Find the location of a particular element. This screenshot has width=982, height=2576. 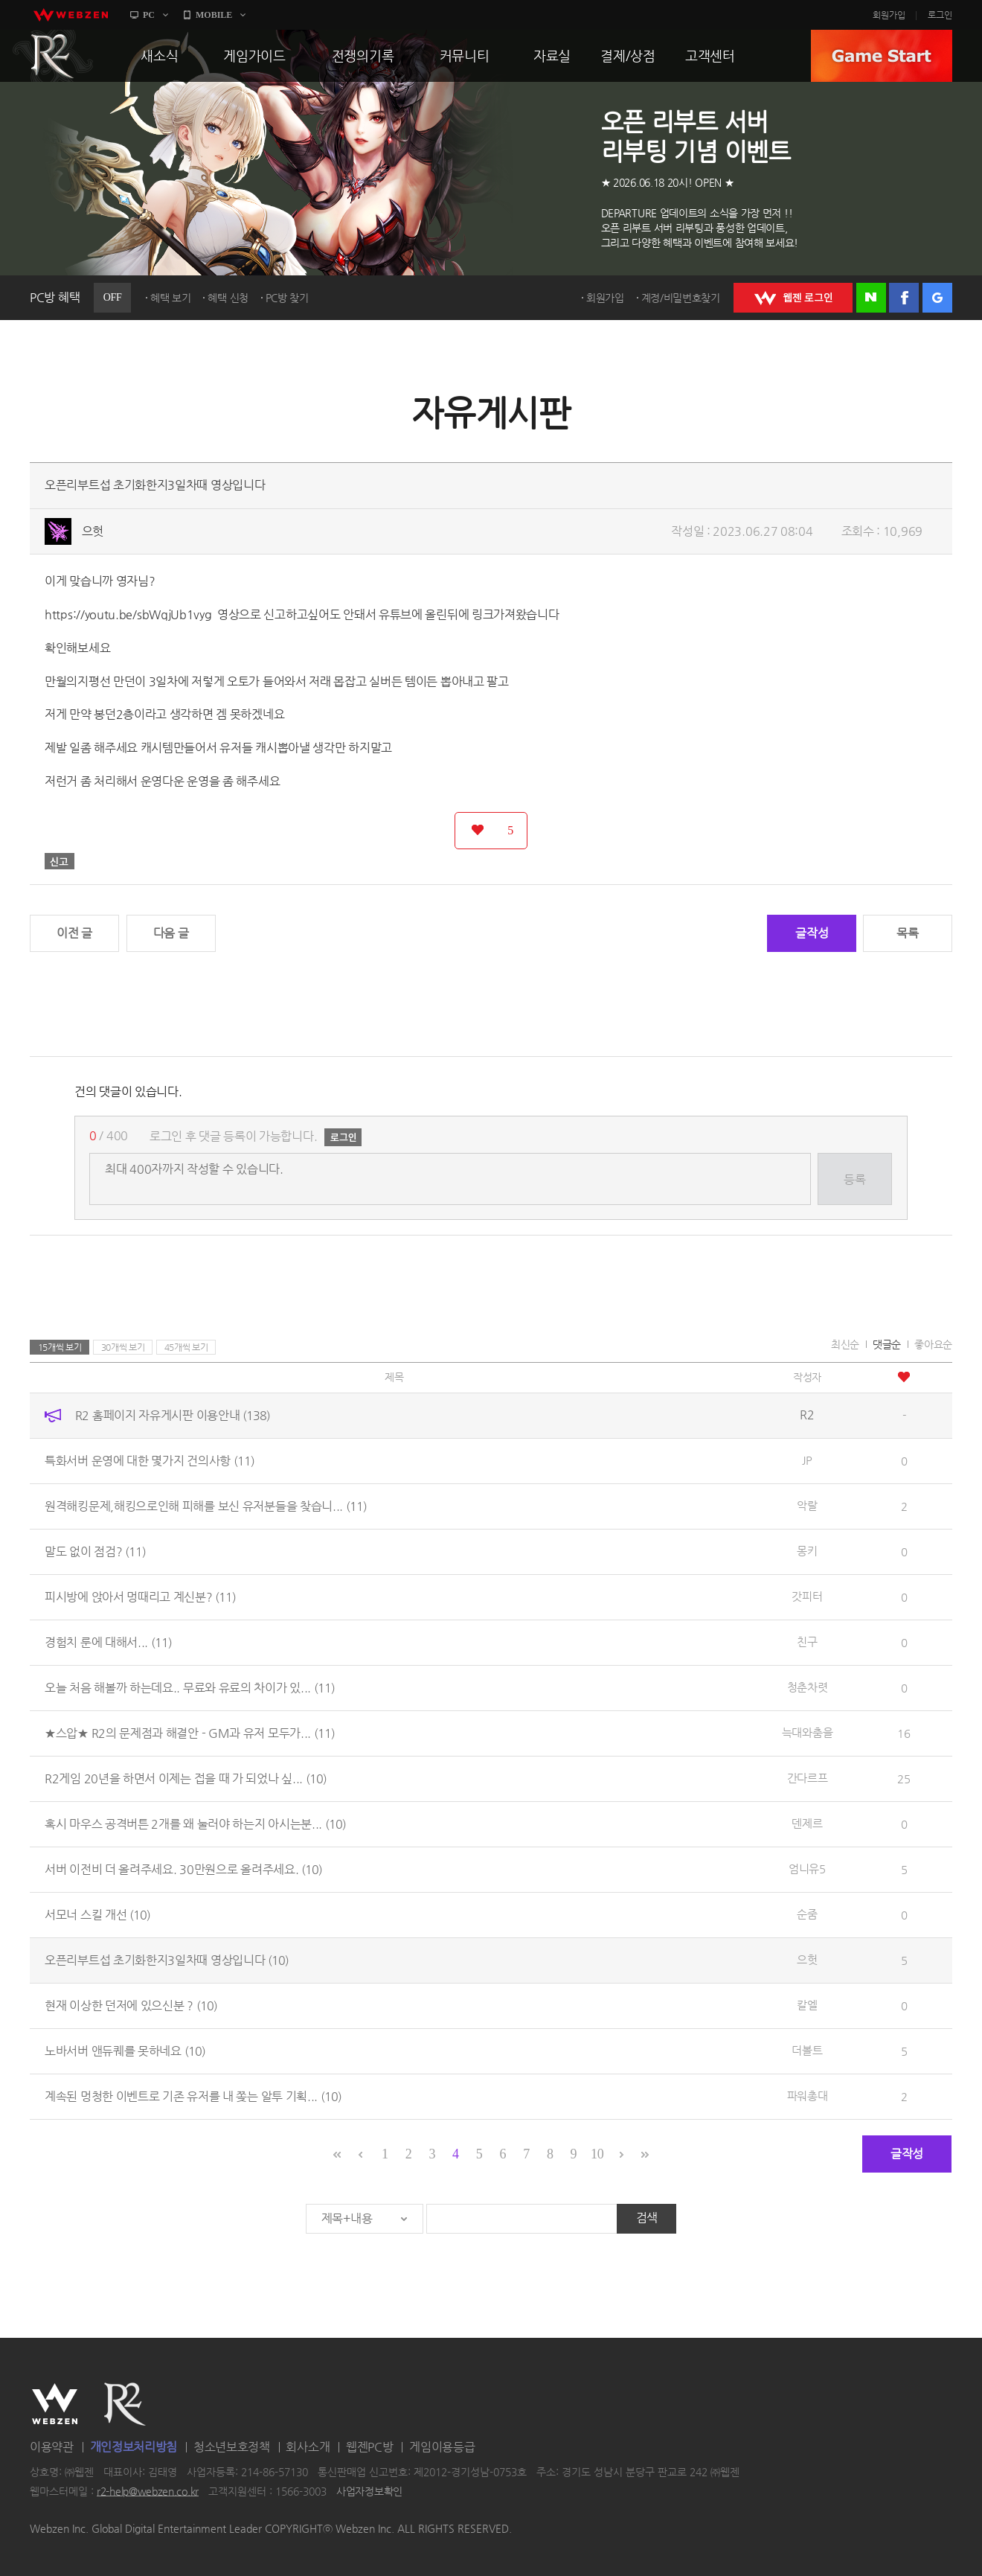

게임이용등급 is located at coordinates (442, 2447).